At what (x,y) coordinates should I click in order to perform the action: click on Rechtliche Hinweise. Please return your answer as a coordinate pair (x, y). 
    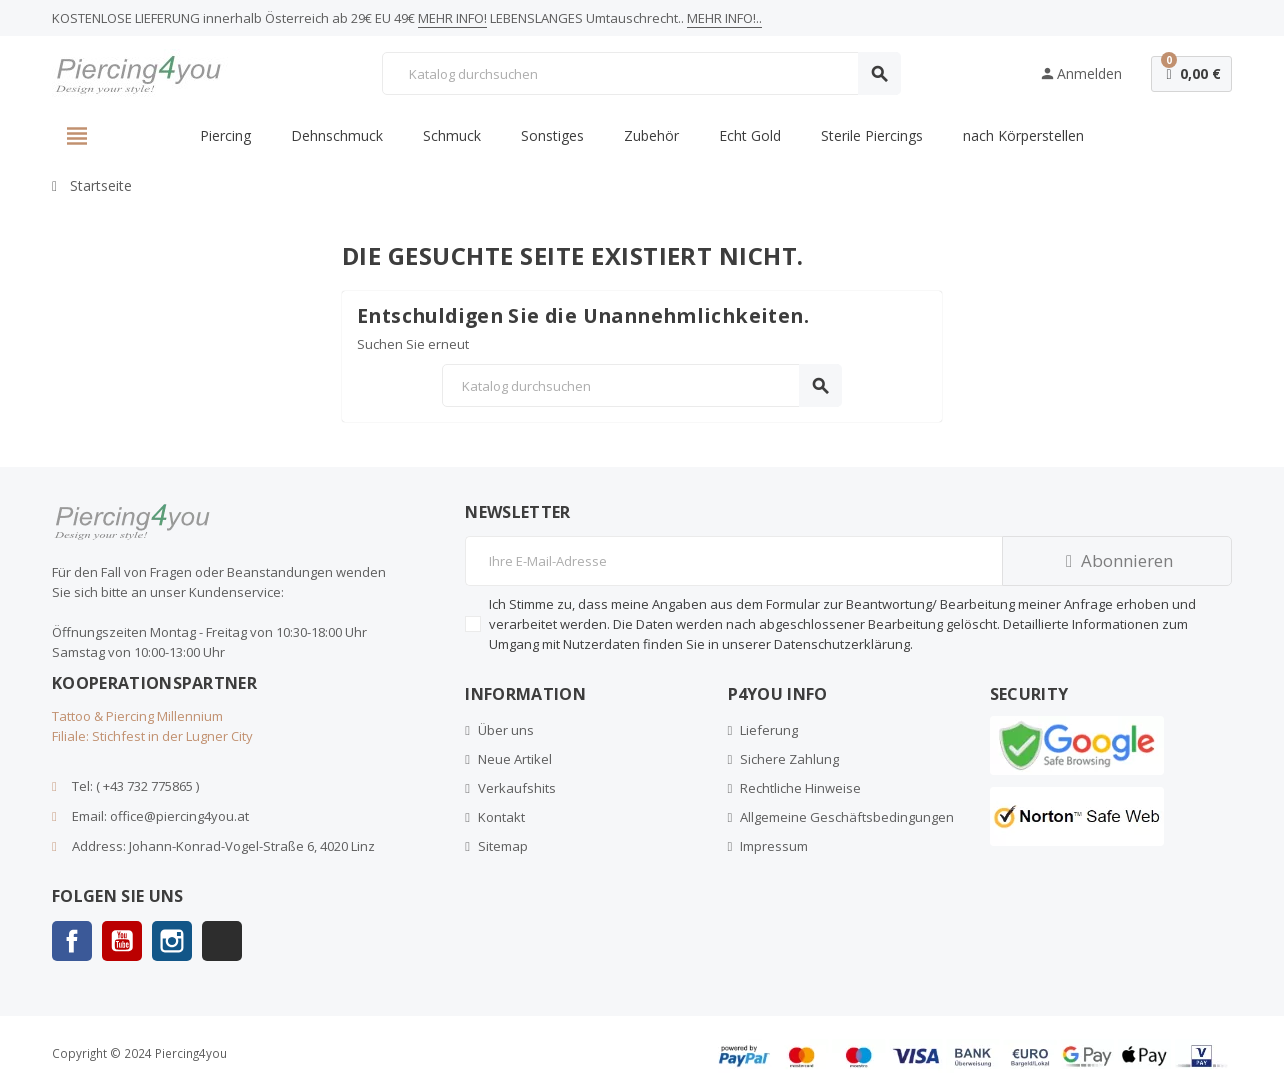
    Looking at the image, I should click on (800, 788).